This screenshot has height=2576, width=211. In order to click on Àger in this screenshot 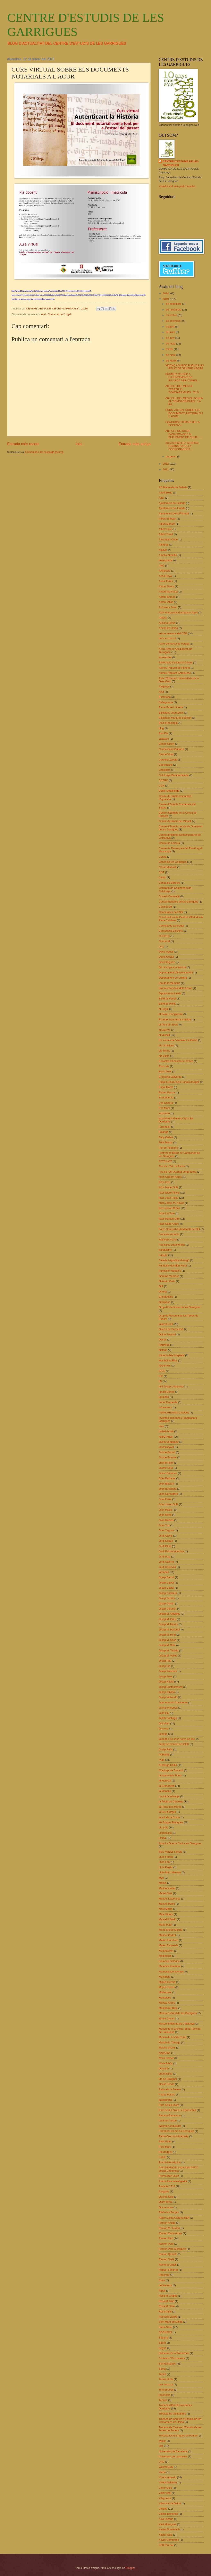, I will do `click(161, 497)`.